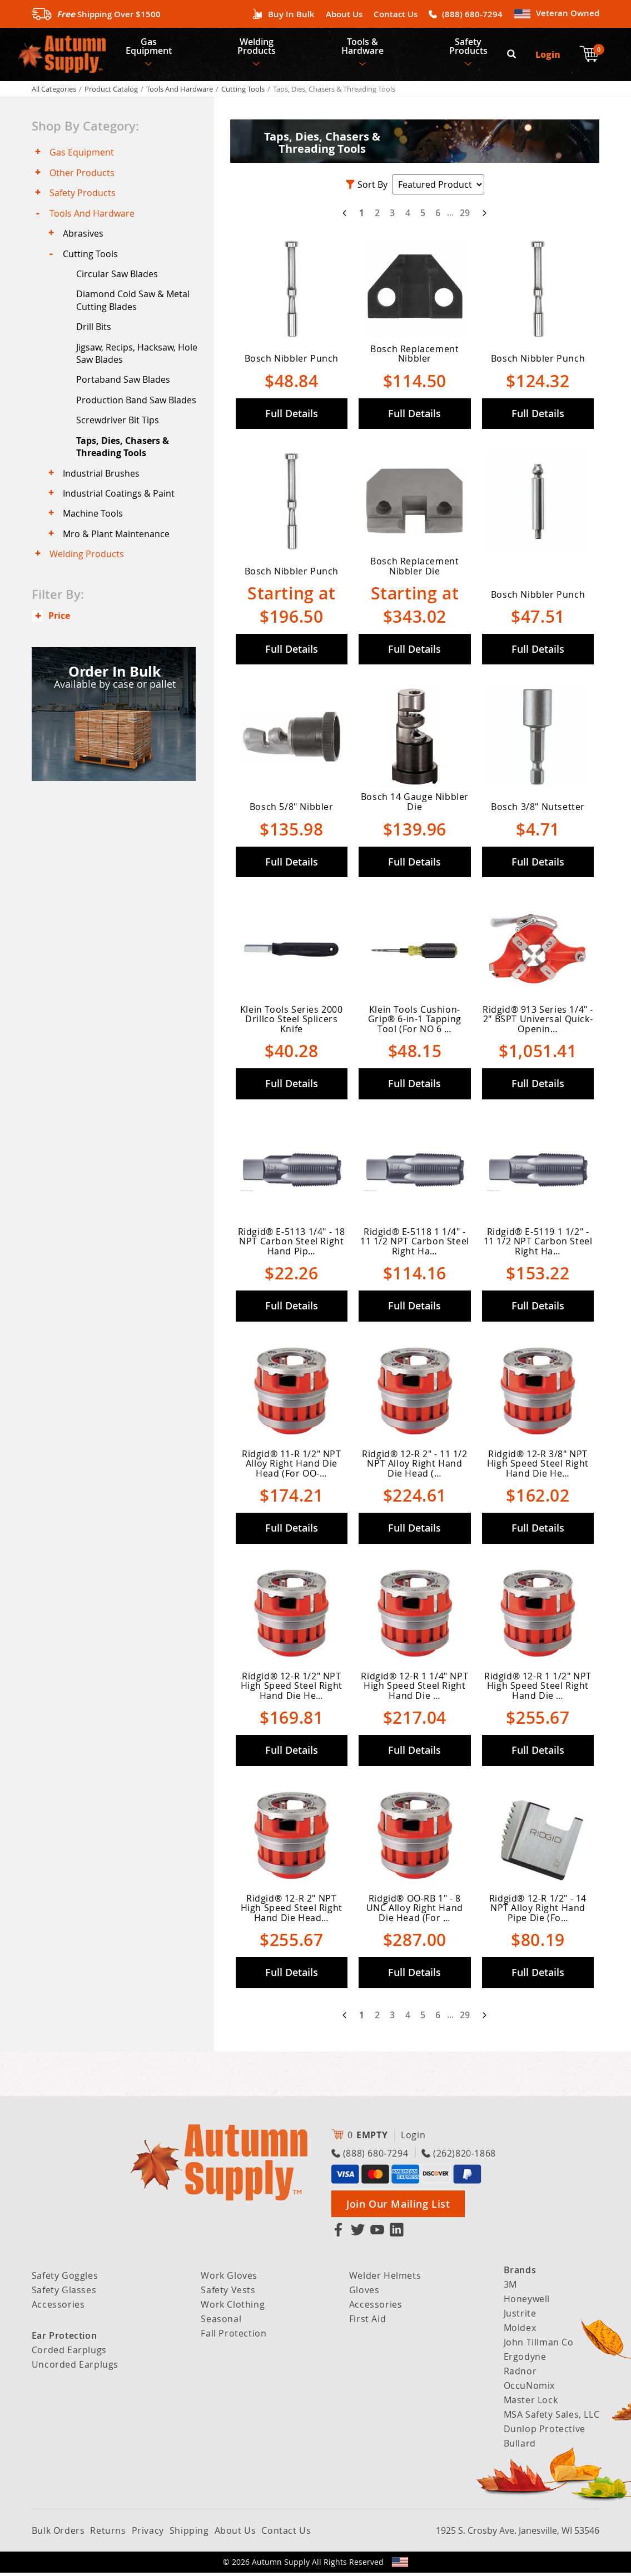 This screenshot has height=2576, width=631. Describe the element at coordinates (520, 2374) in the screenshot. I see `Radnor` at that location.